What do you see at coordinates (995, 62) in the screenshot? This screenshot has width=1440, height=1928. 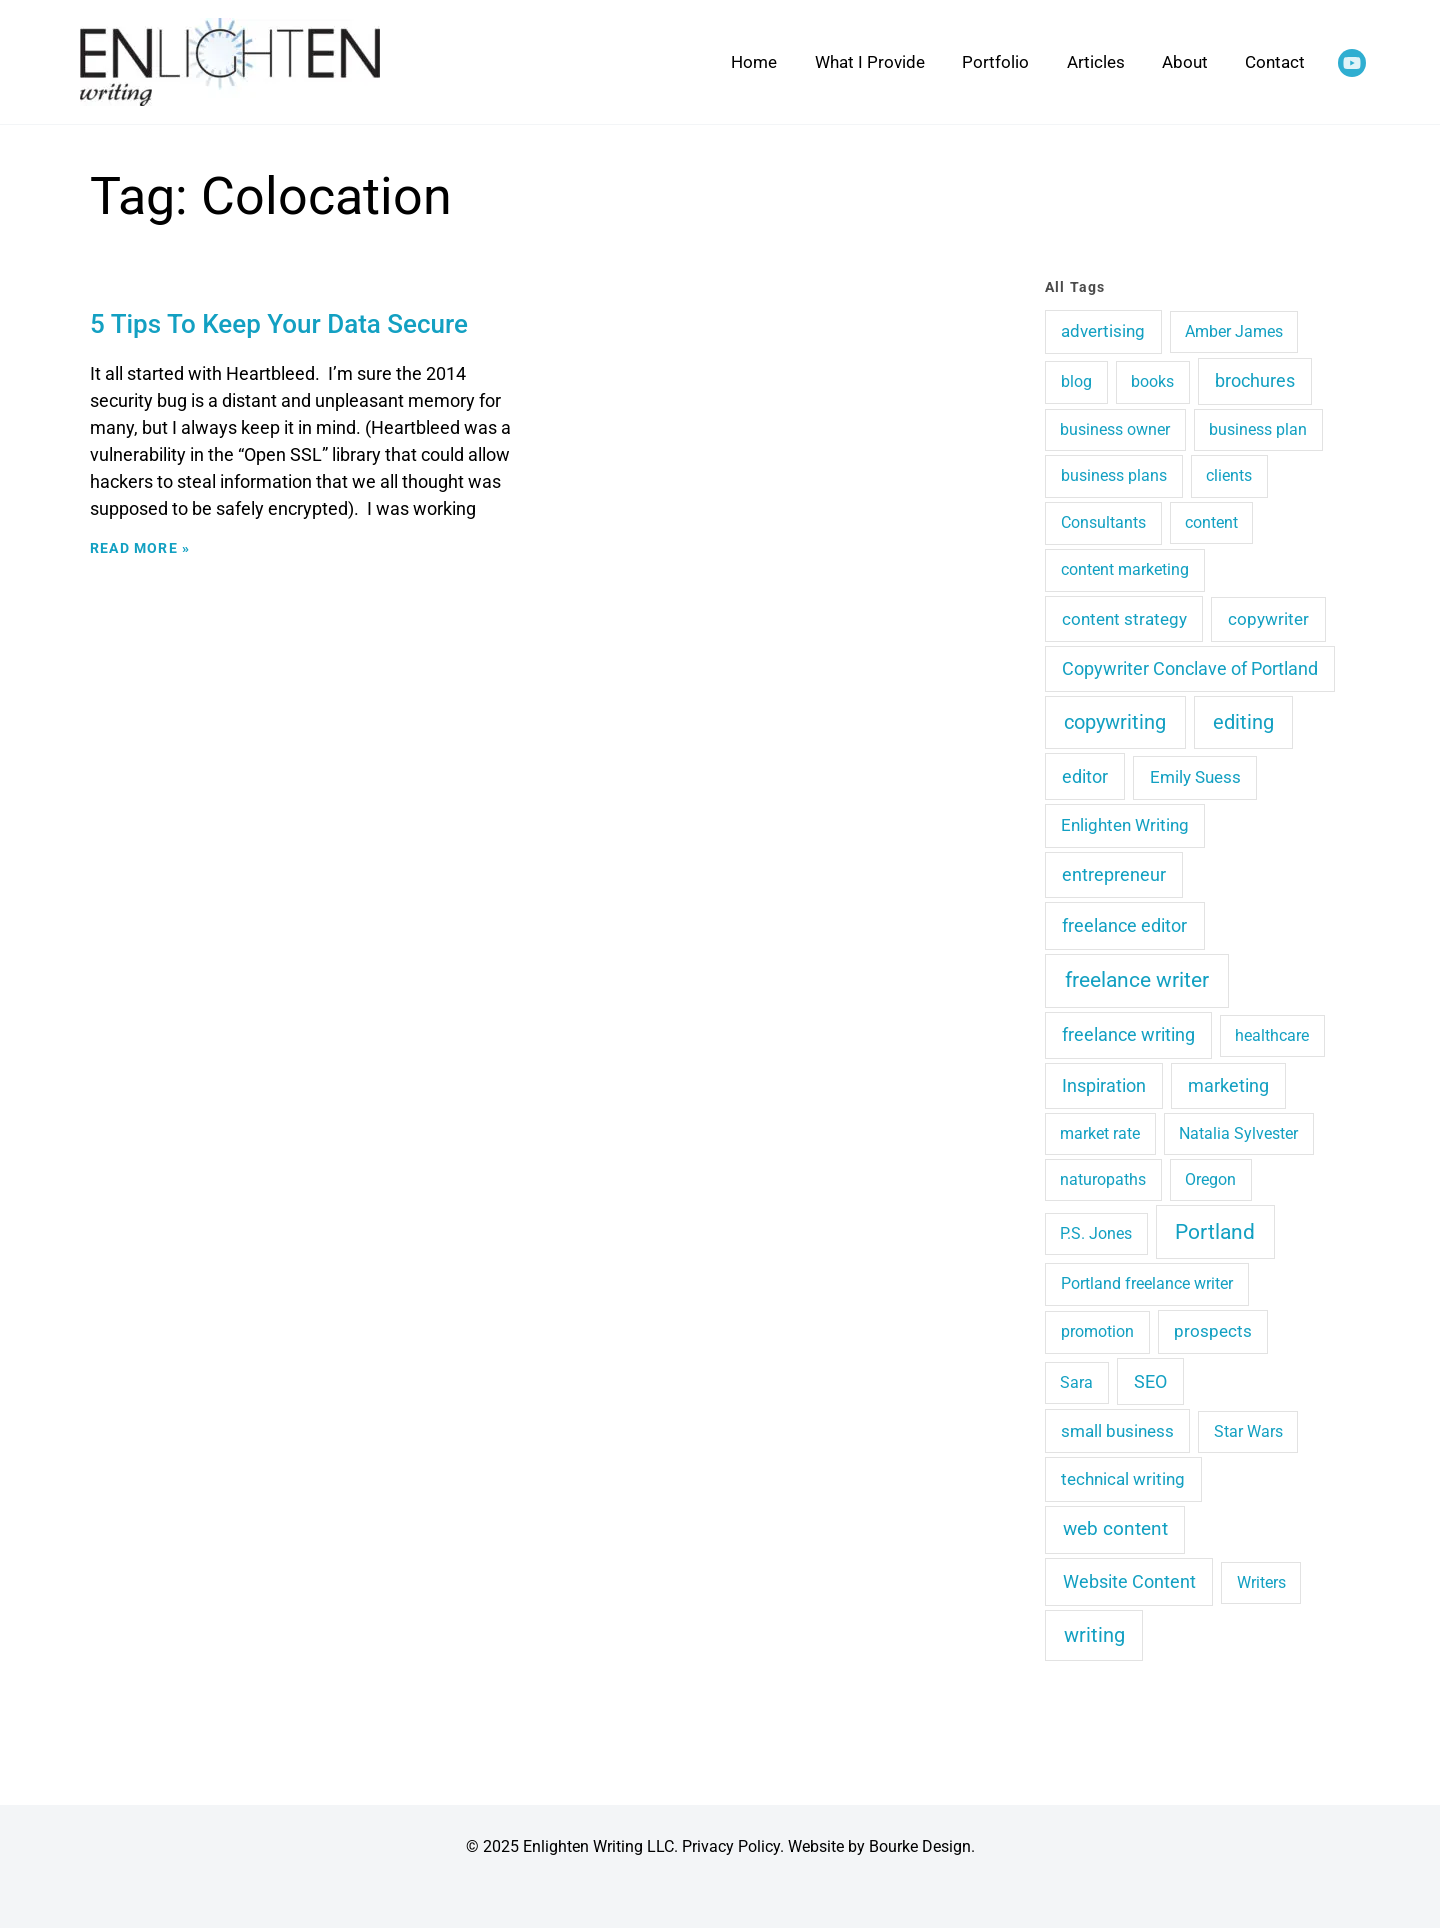 I see `Portfolio` at bounding box center [995, 62].